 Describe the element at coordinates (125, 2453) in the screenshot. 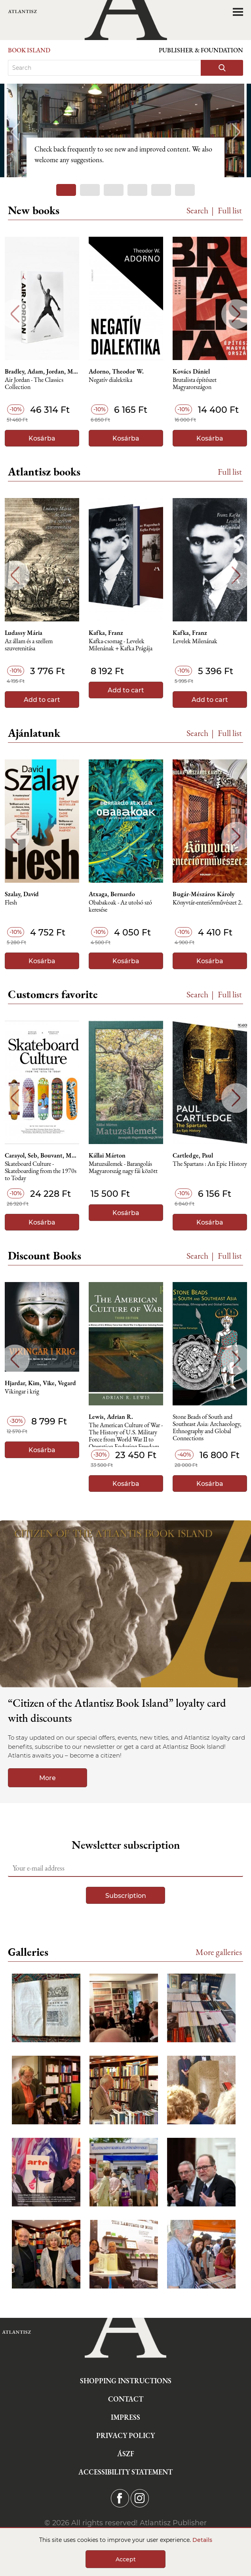

I see `ÁSZF` at that location.